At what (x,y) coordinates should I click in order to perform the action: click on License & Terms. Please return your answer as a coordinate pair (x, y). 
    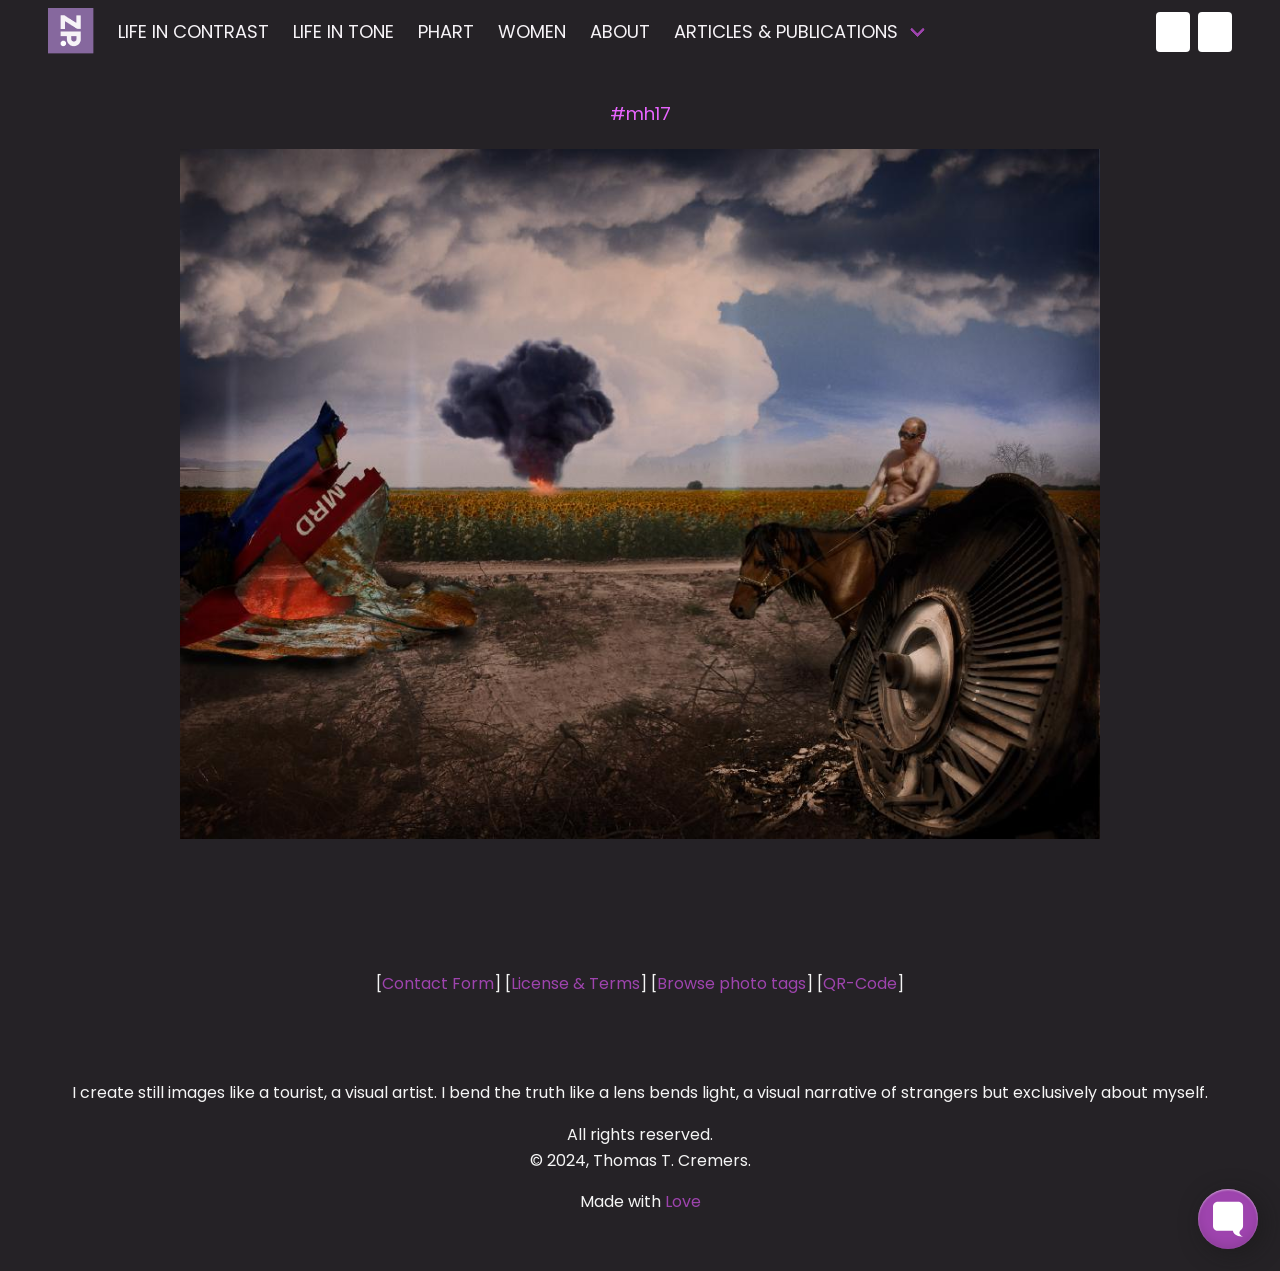
    Looking at the image, I should click on (575, 983).